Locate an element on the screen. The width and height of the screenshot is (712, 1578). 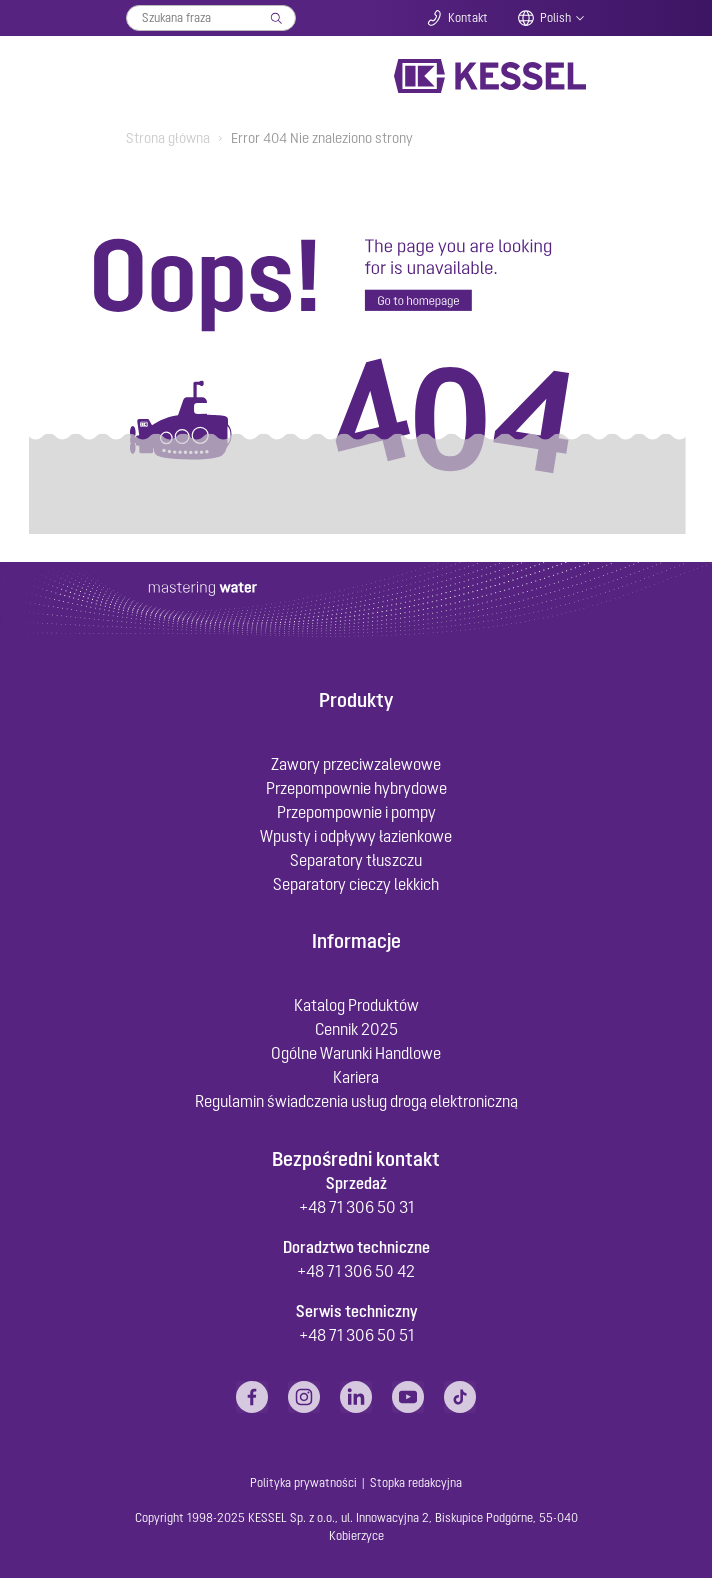
Polish is located at coordinates (555, 18).